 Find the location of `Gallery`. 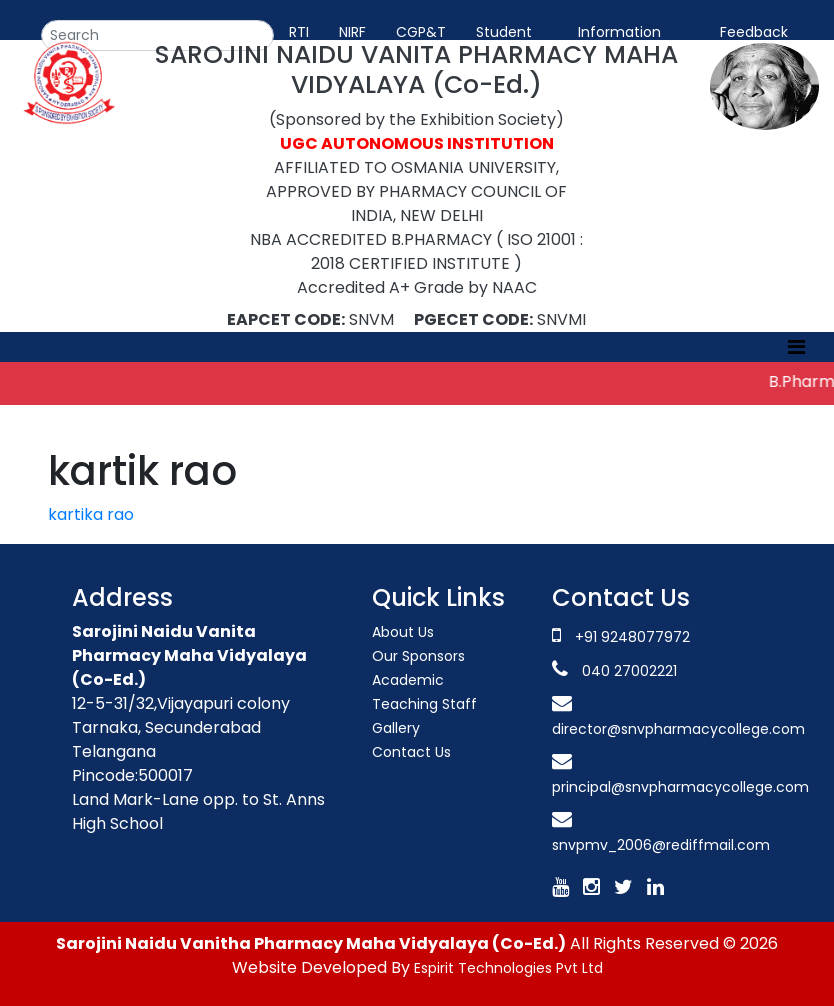

Gallery is located at coordinates (396, 728).